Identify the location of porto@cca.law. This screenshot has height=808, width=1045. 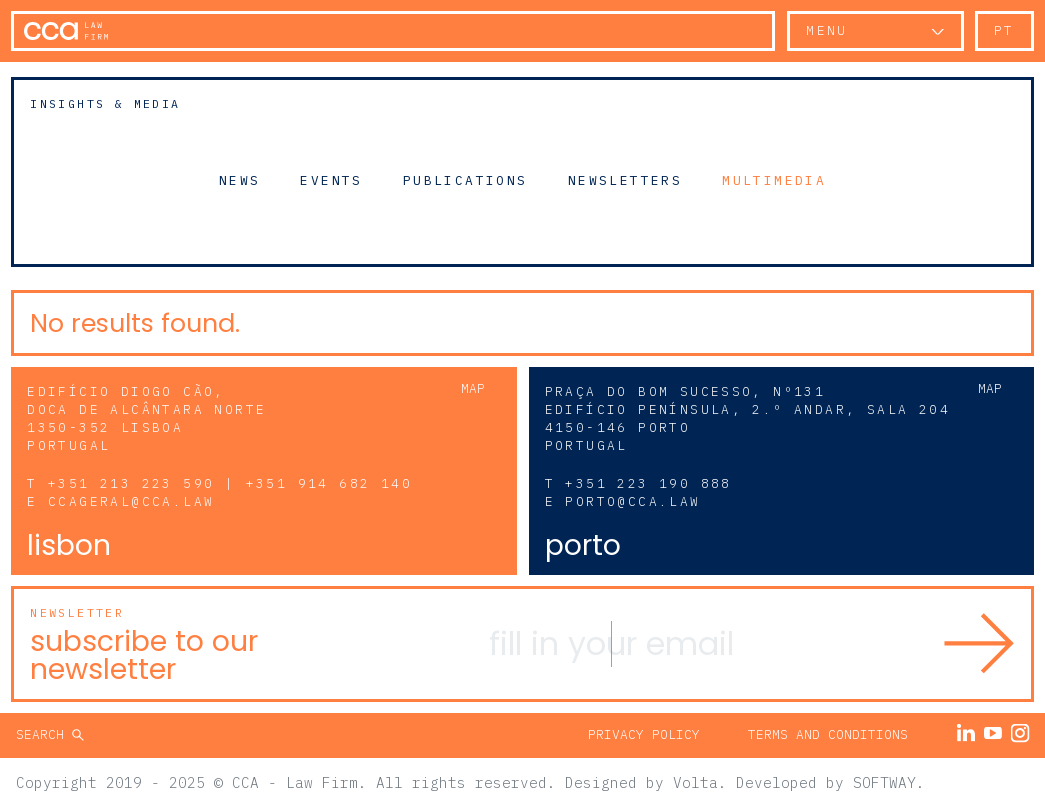
(632, 501).